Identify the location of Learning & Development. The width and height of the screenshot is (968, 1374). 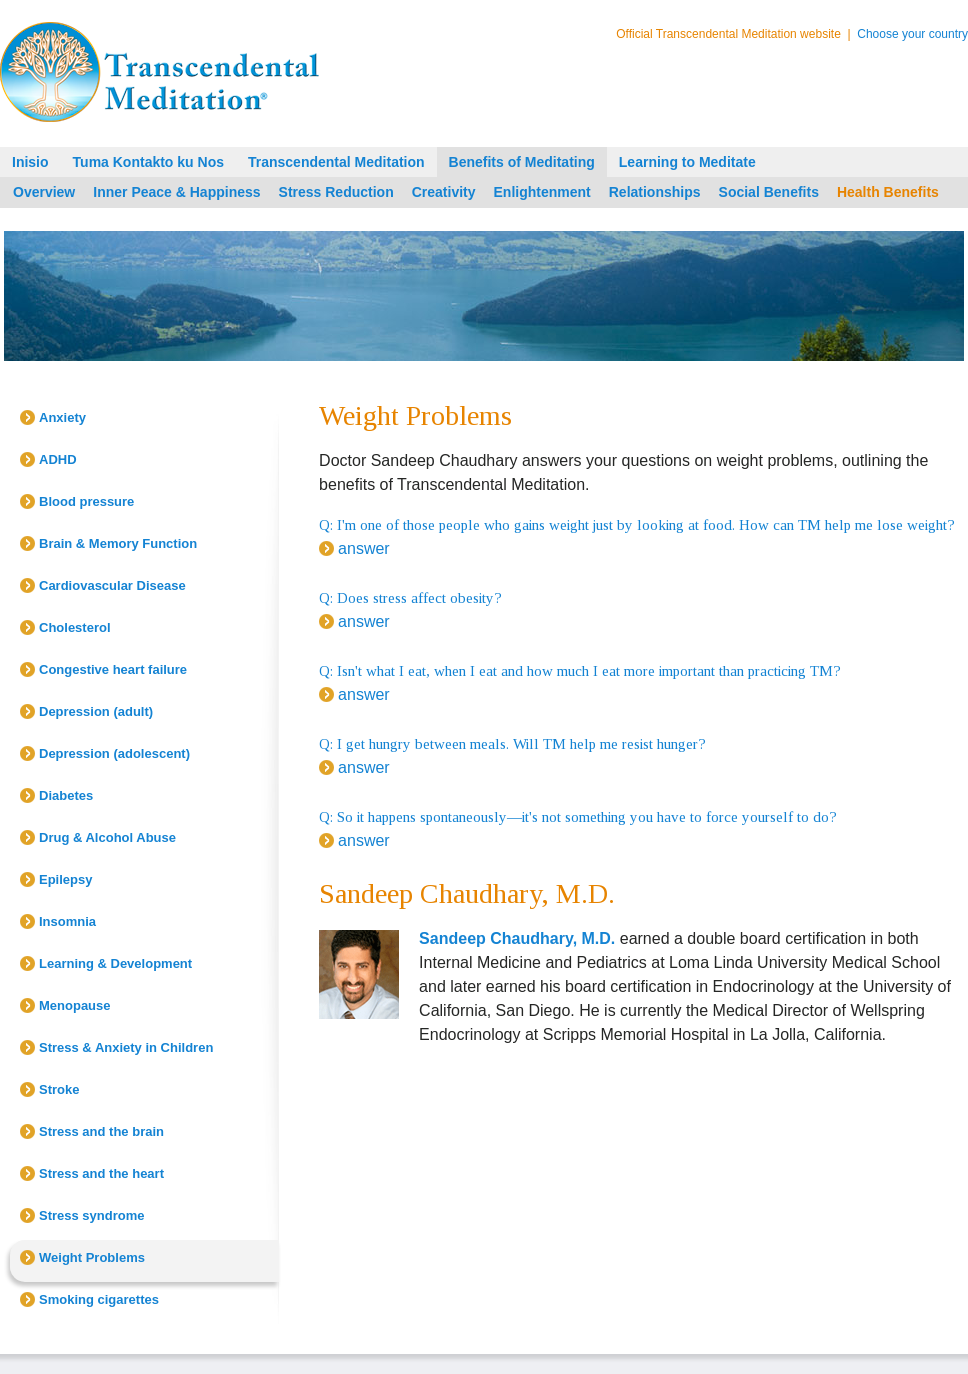
(115, 963).